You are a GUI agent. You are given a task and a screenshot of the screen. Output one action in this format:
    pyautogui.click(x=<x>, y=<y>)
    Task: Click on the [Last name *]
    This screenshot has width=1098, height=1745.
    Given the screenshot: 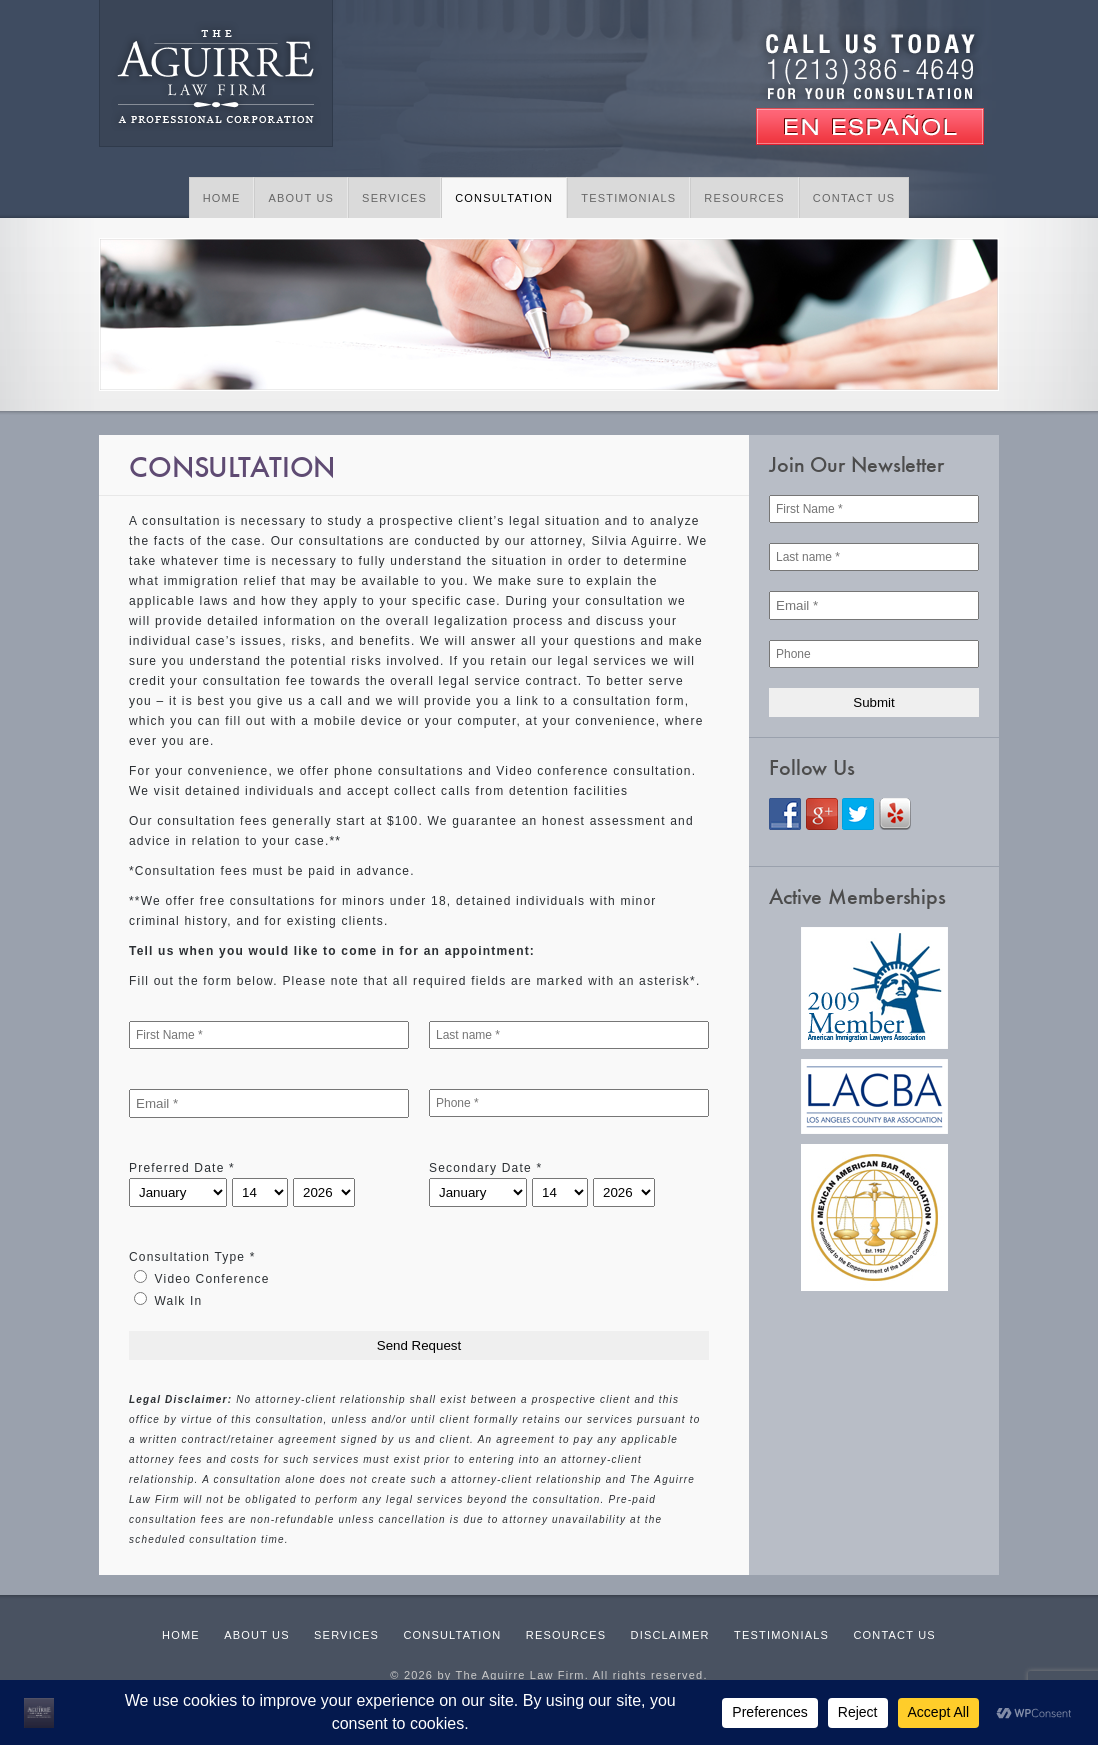 What is the action you would take?
    pyautogui.click(x=569, y=1035)
    